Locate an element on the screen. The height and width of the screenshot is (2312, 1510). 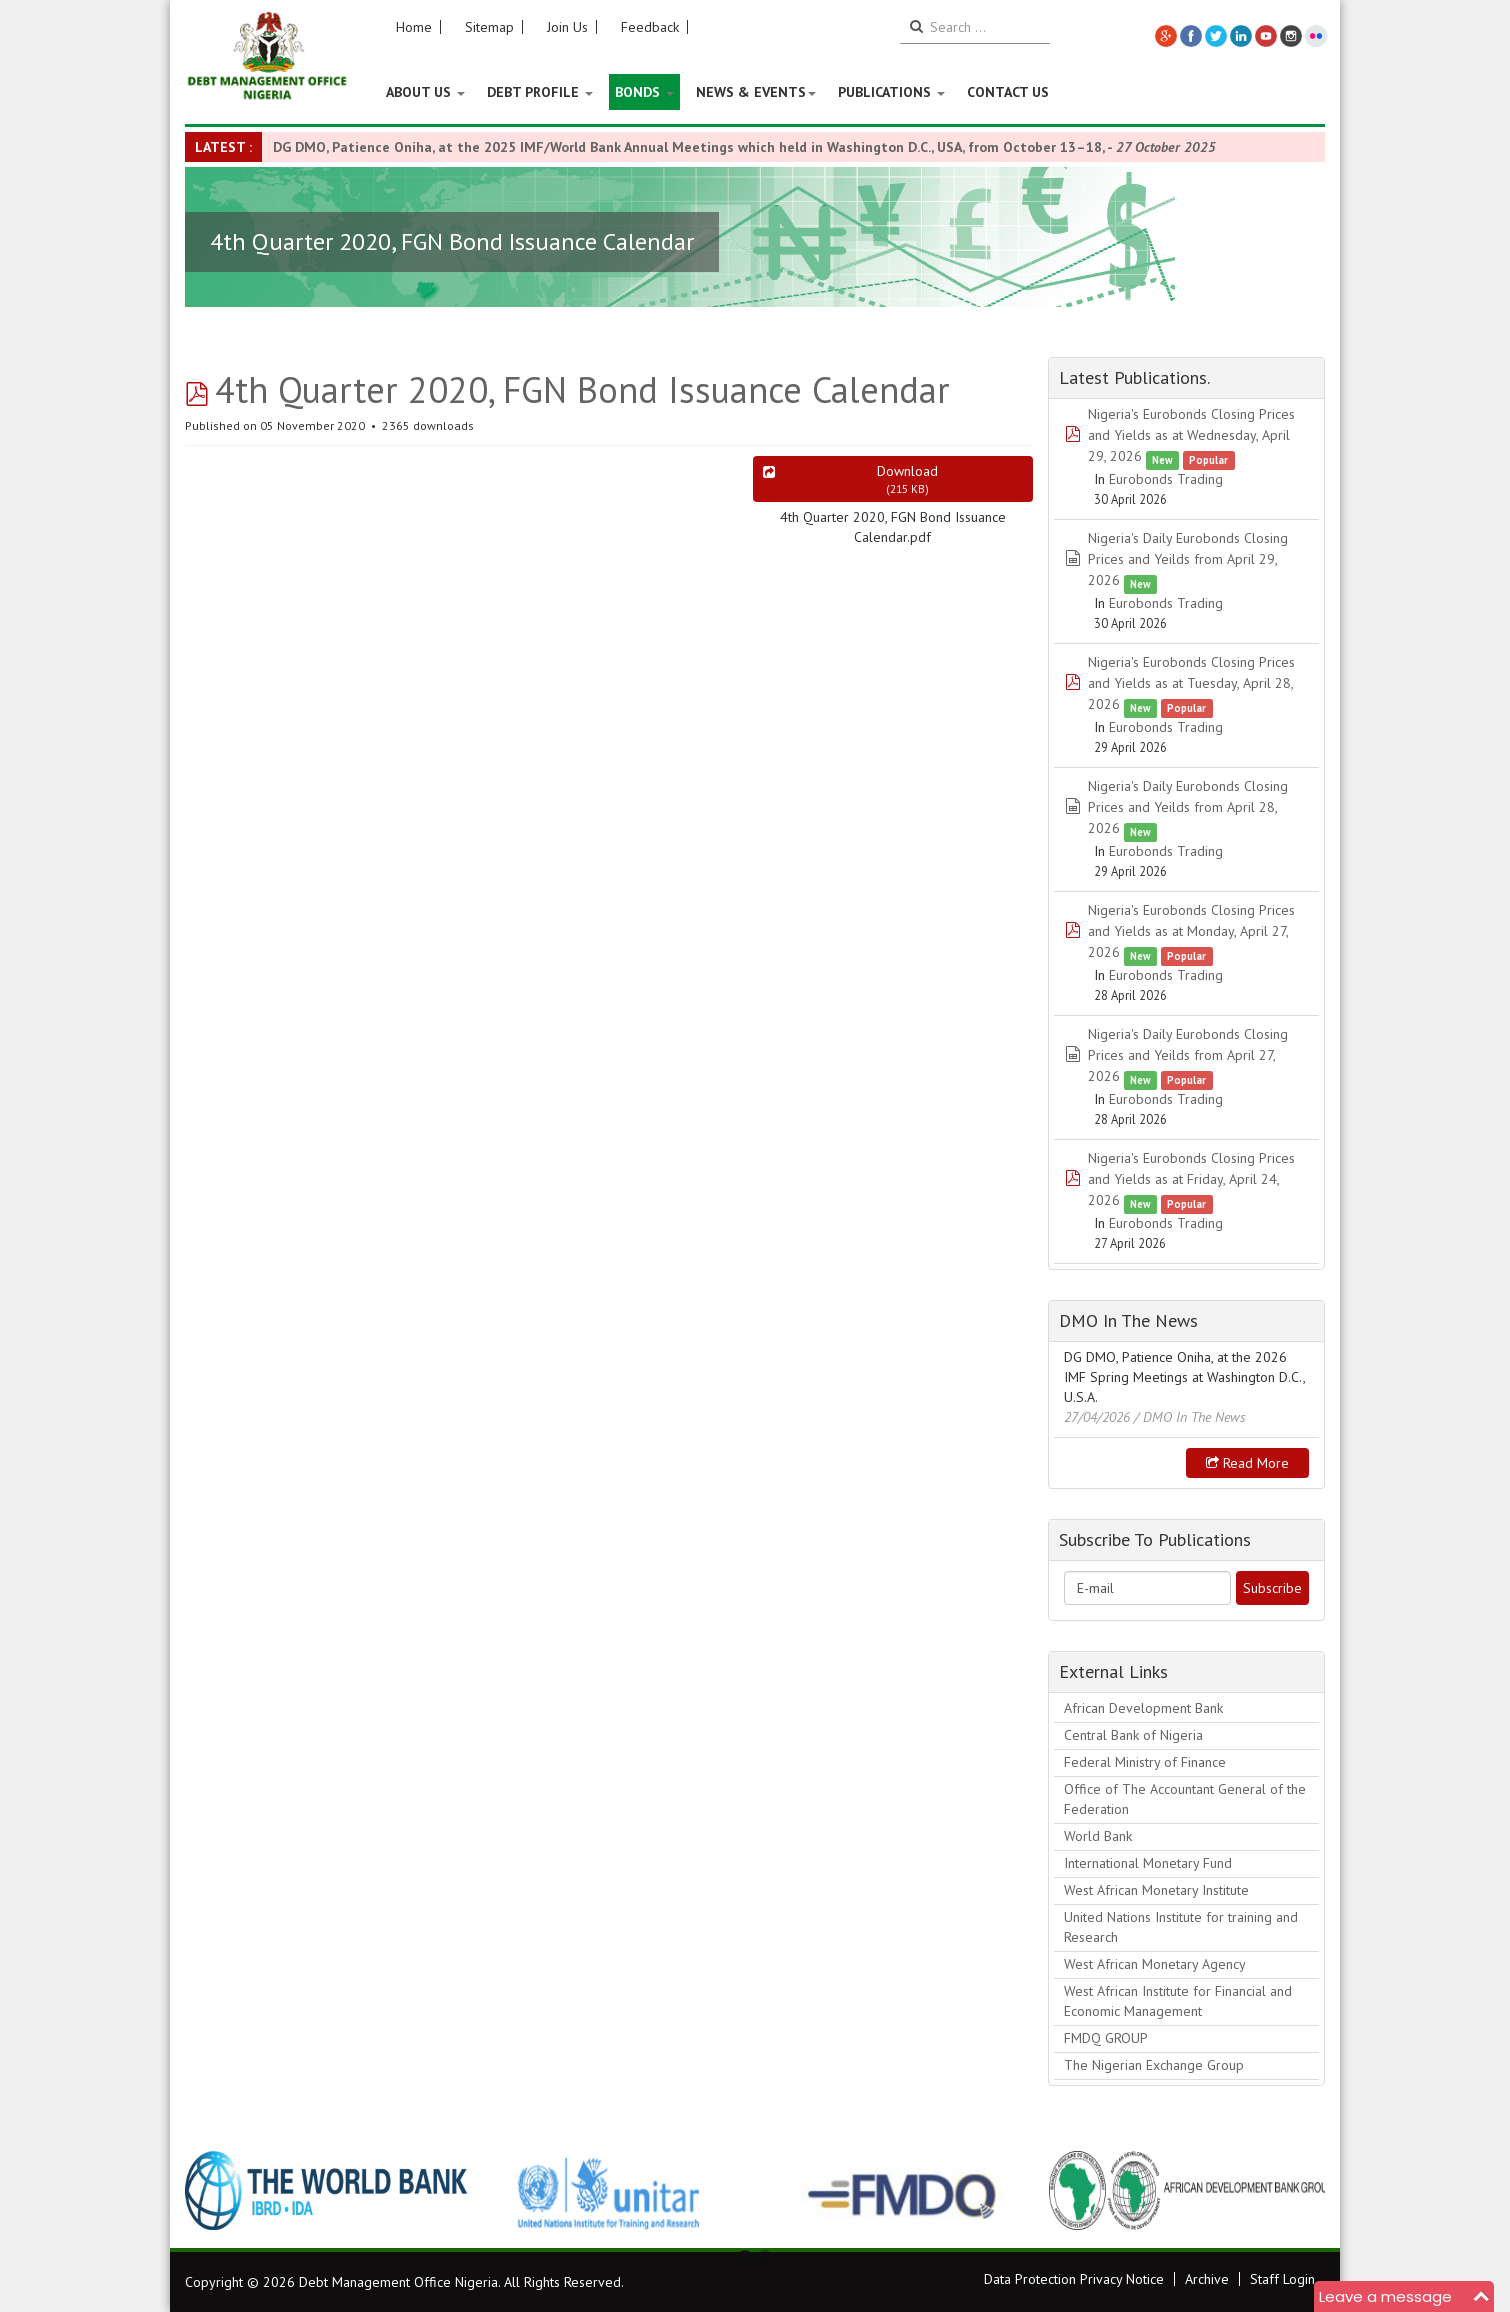
News & Events is located at coordinates (756, 92).